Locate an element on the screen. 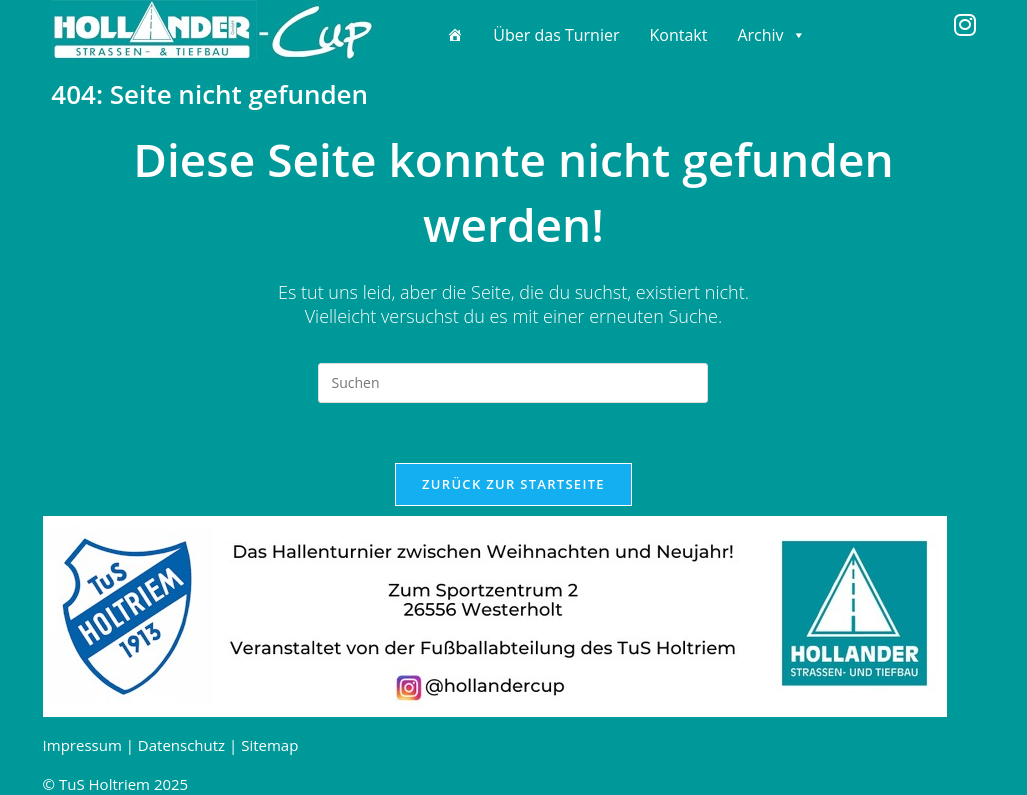 The width and height of the screenshot is (1027, 795). Über das Turnier is located at coordinates (556, 35).